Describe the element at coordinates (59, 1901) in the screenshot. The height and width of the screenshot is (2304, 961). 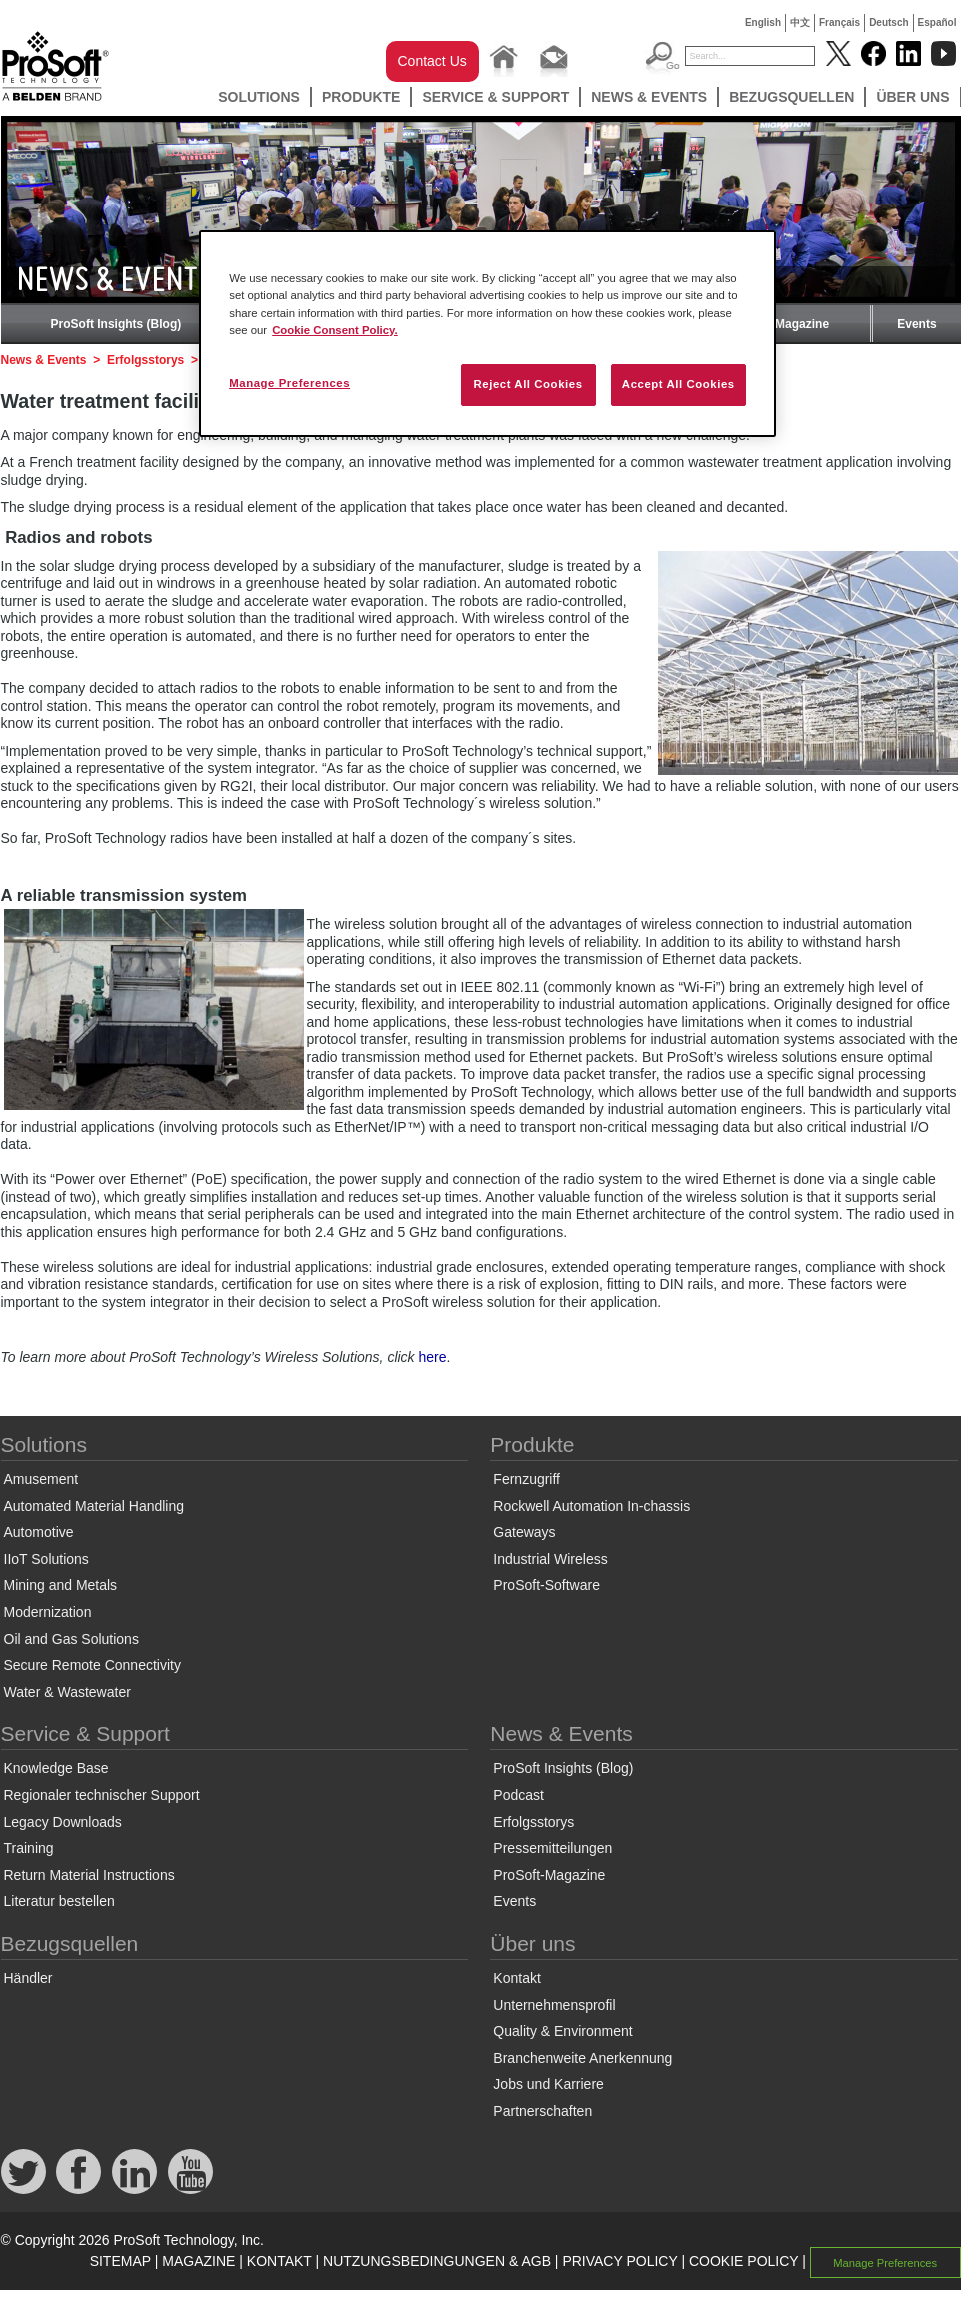
I see `Literatur bestellen` at that location.